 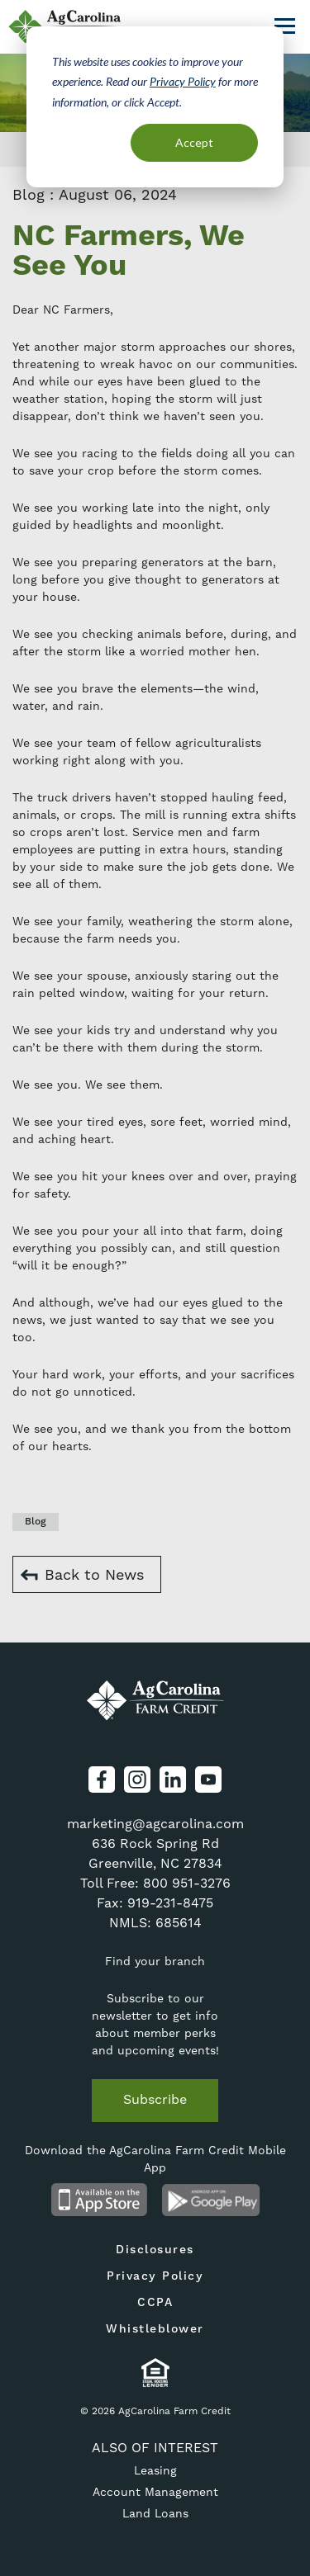 I want to click on Available on the App Store, so click(x=99, y=2199).